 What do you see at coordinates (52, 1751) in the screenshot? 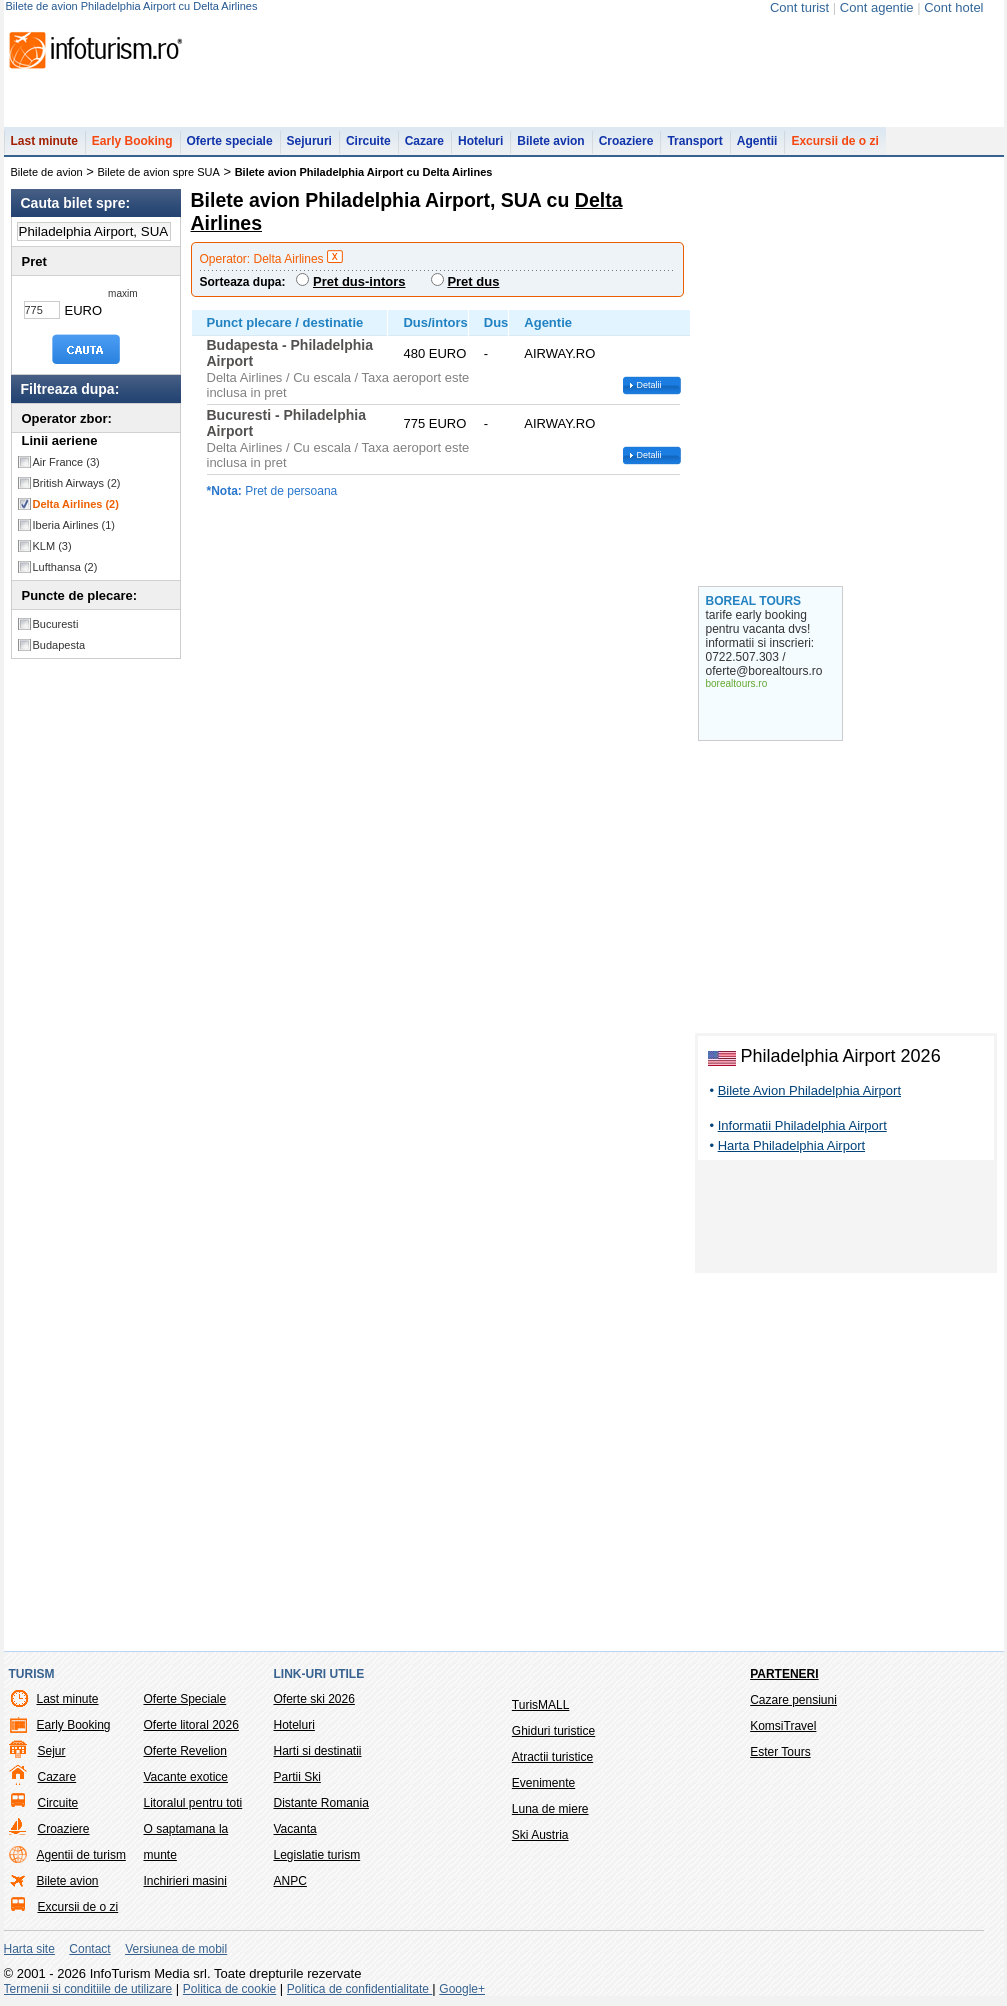
I see `Sejur` at bounding box center [52, 1751].